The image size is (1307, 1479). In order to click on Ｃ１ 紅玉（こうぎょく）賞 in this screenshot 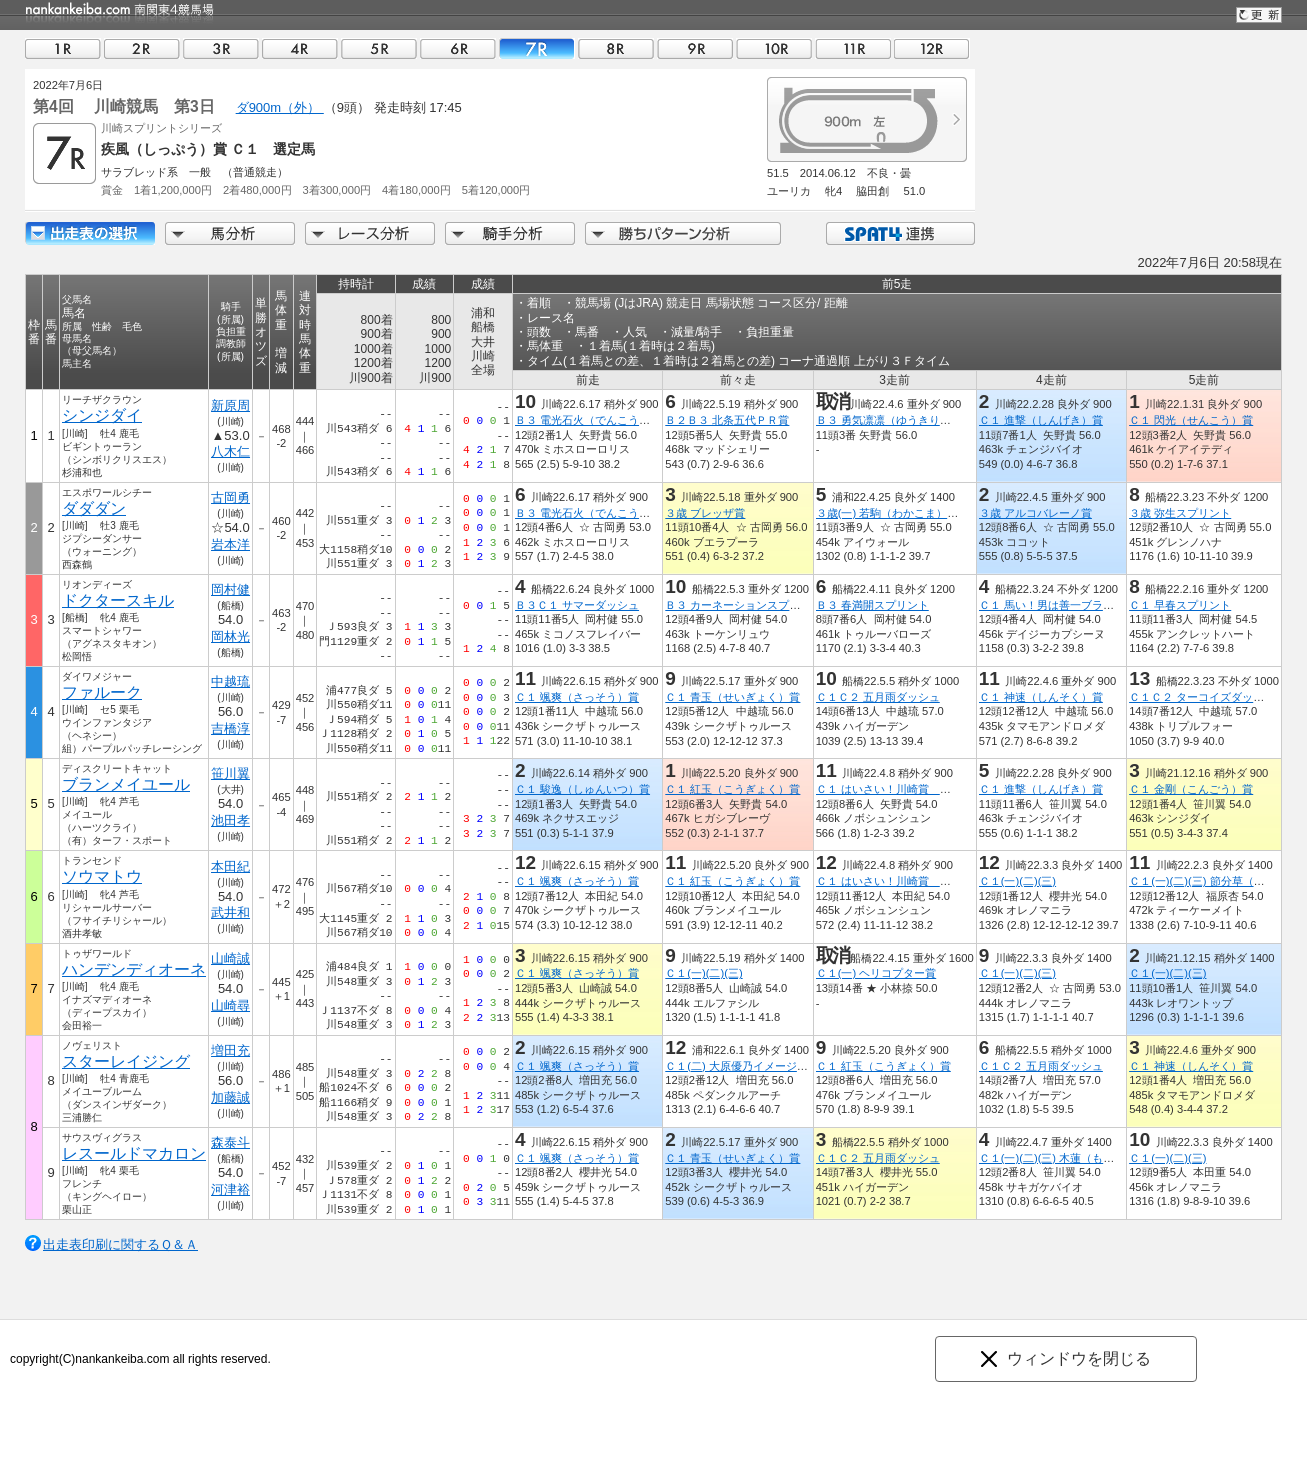, I will do `click(732, 789)`.